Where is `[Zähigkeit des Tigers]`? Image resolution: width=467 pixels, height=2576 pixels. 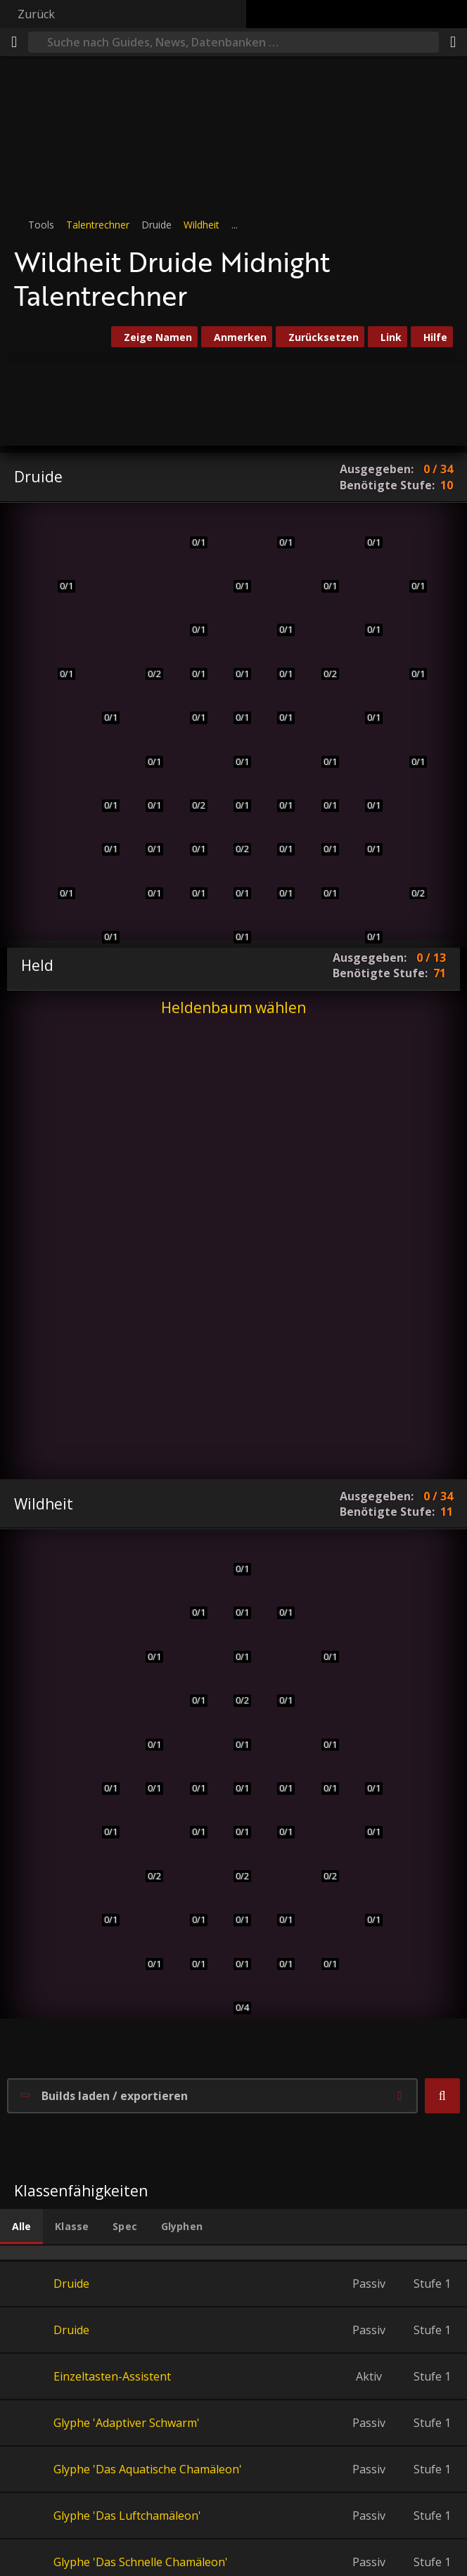
[Zähigkeit des Tigers] is located at coordinates (102, 1821).